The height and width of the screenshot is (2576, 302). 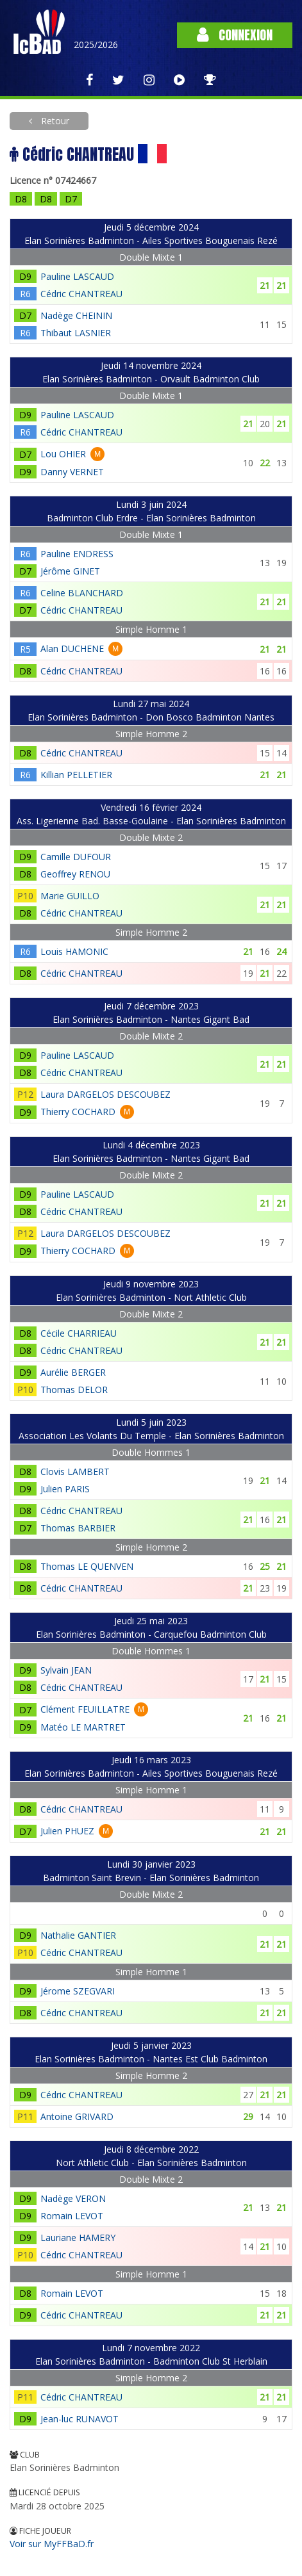 What do you see at coordinates (76, 315) in the screenshot?
I see `Nadège CHEININ` at bounding box center [76, 315].